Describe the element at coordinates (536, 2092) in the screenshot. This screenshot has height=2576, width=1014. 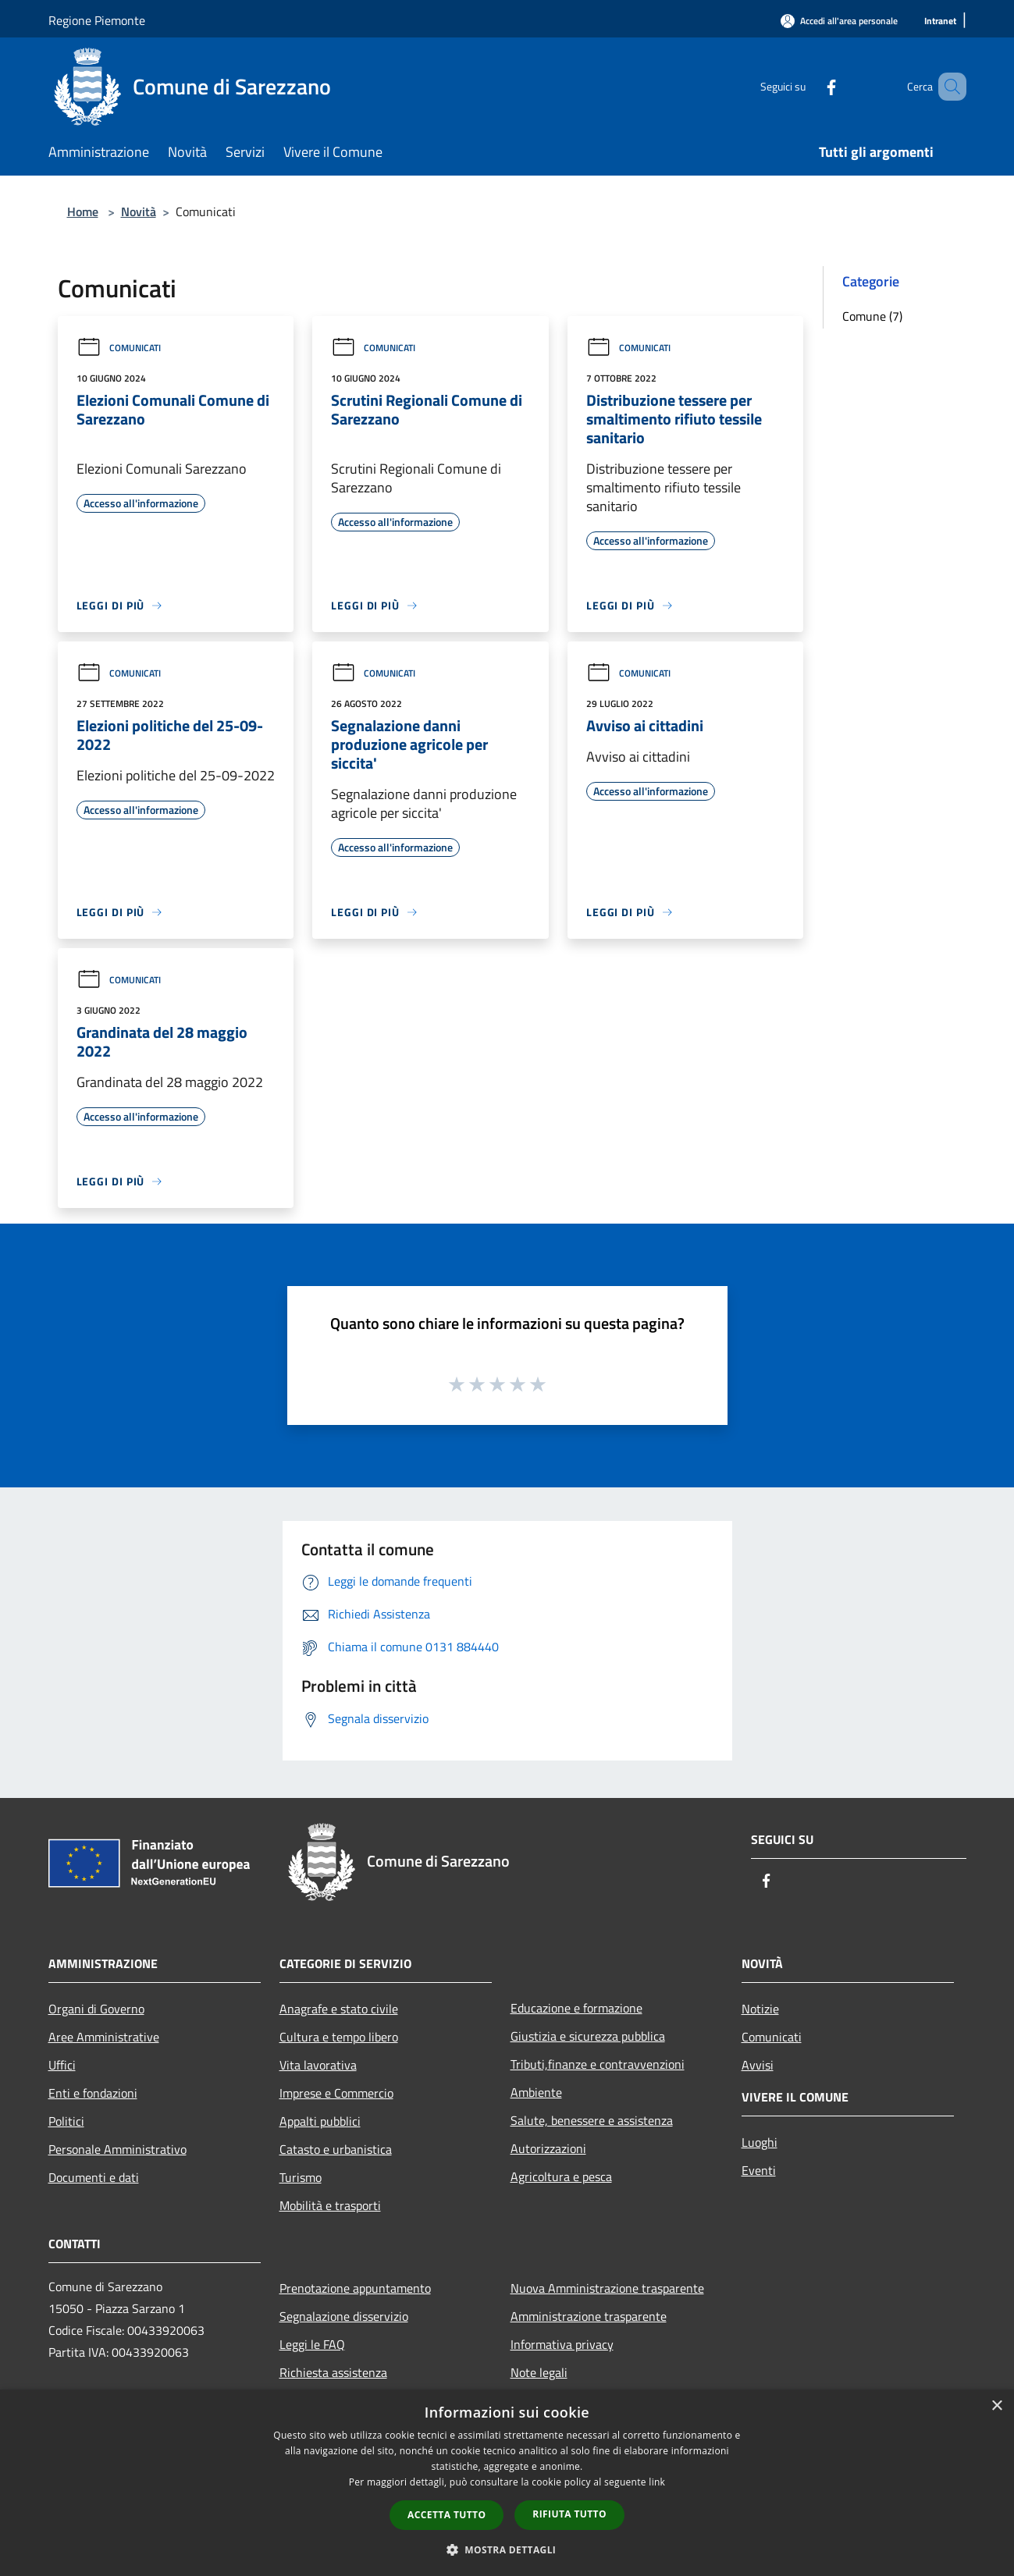
I see `Ambiente` at that location.